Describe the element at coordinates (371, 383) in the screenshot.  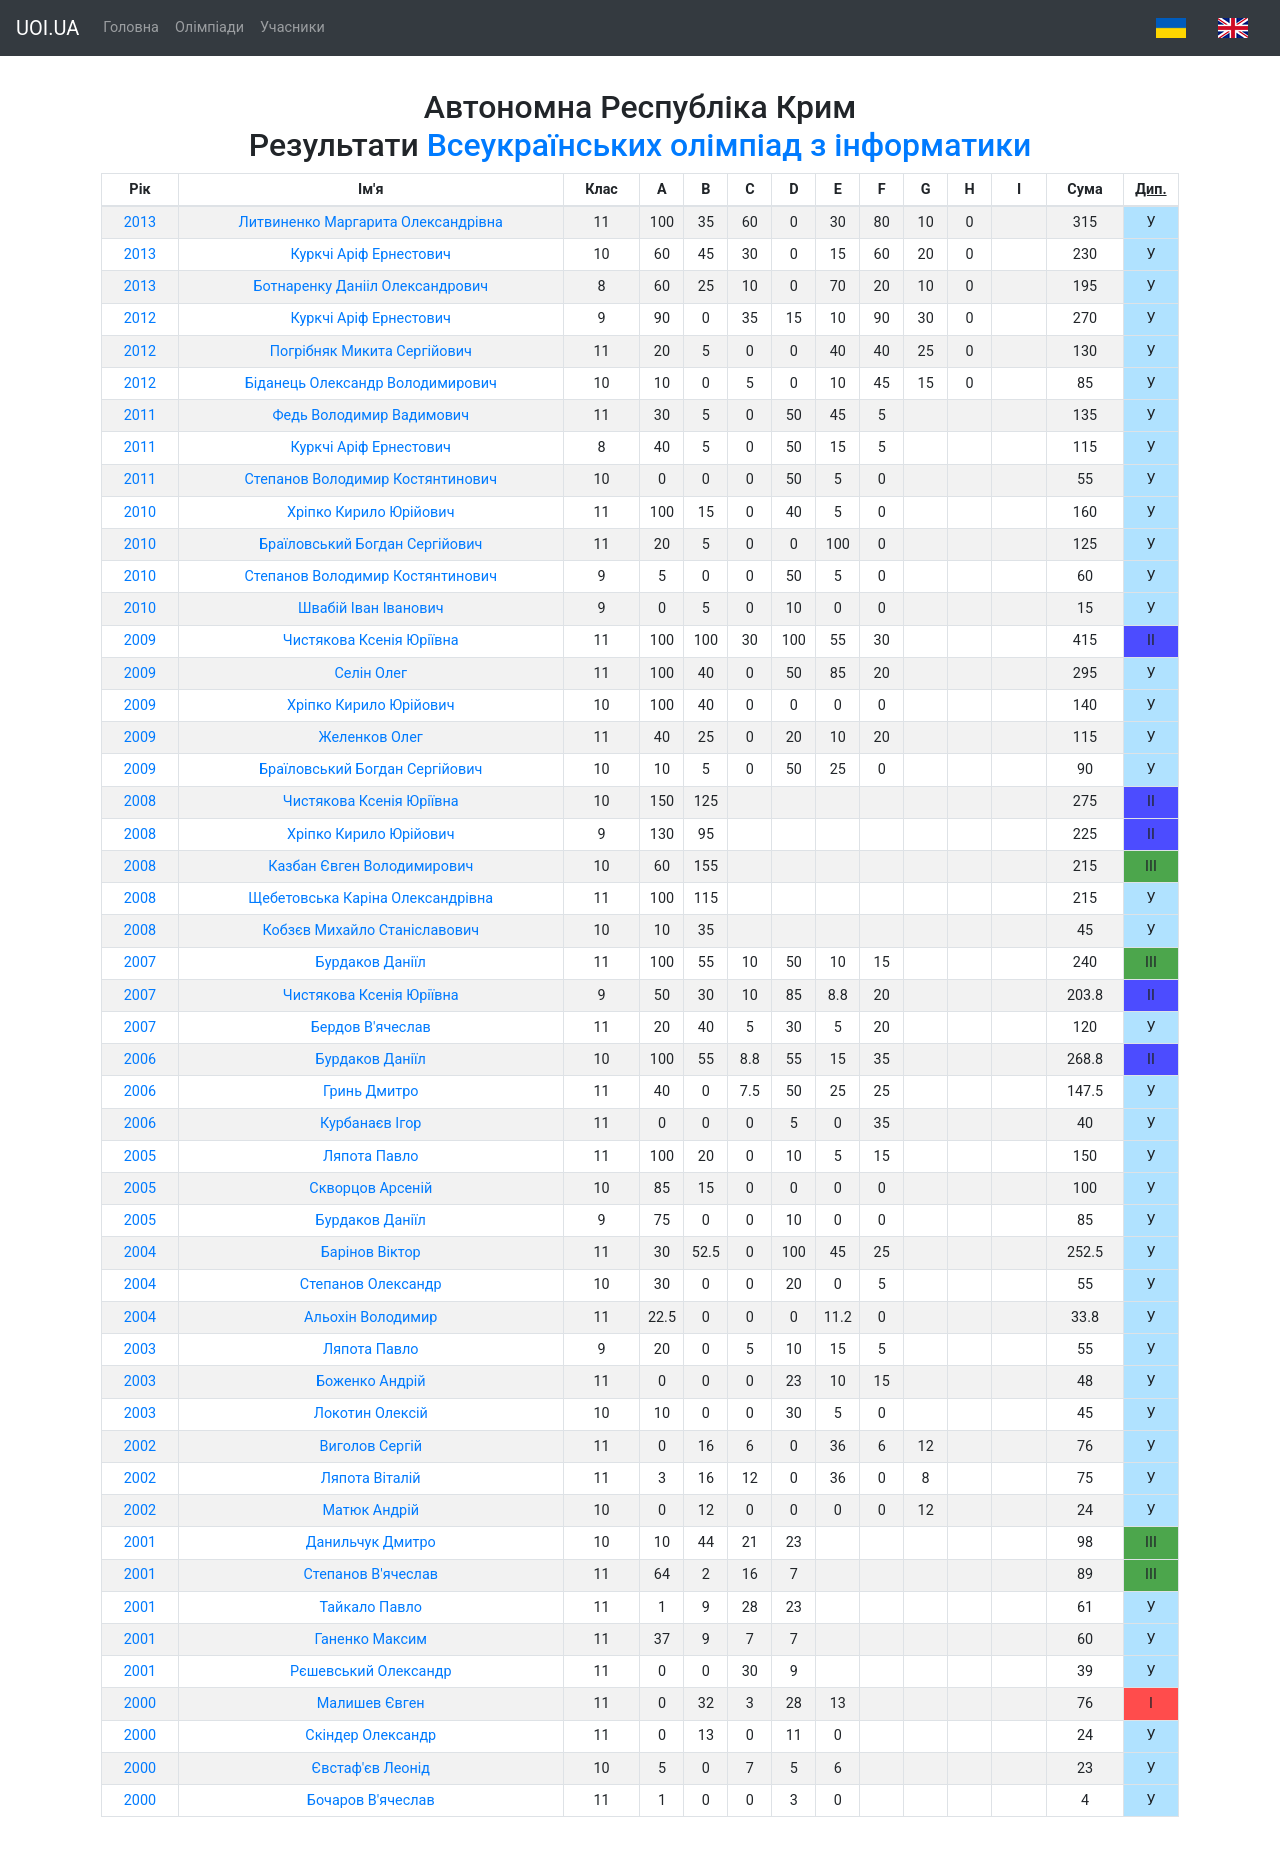
I see `Біданець Олександр Володимирович` at that location.